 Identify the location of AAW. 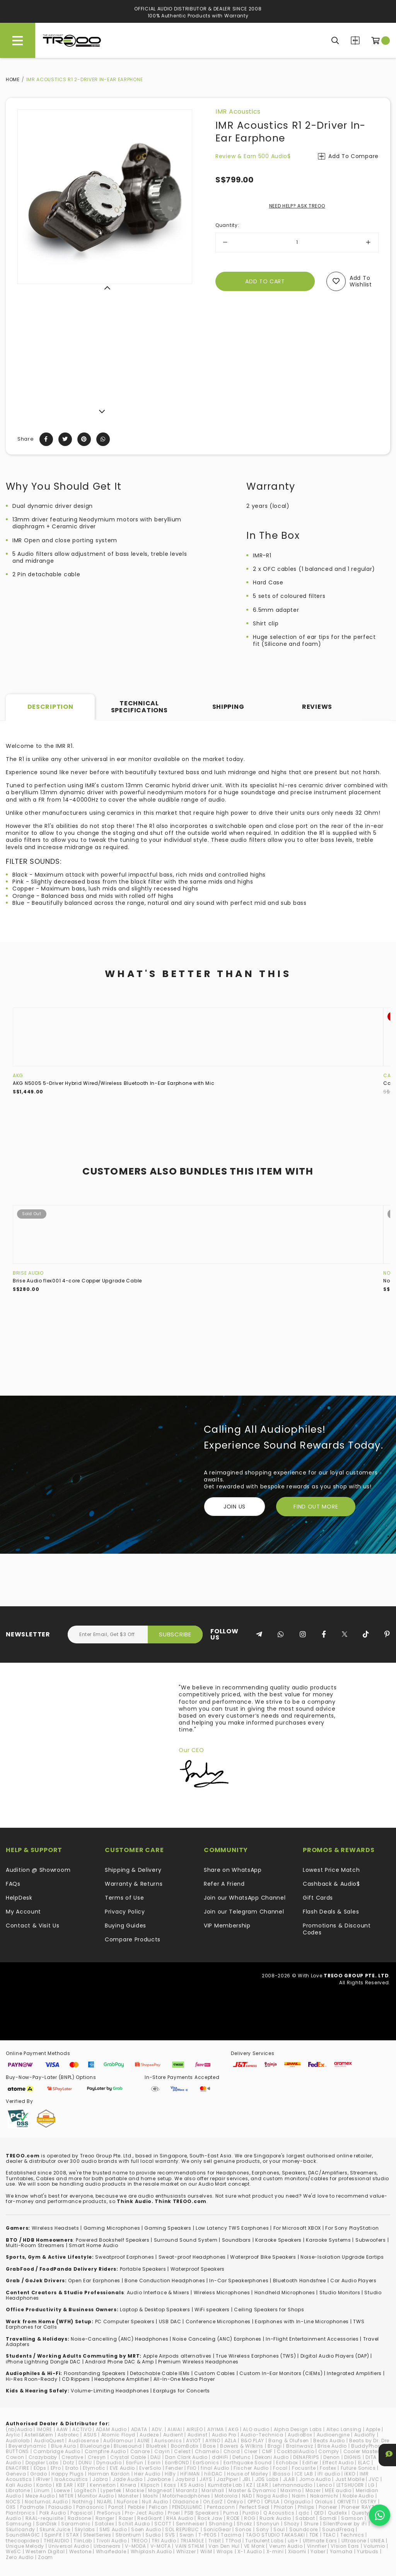
(62, 2429).